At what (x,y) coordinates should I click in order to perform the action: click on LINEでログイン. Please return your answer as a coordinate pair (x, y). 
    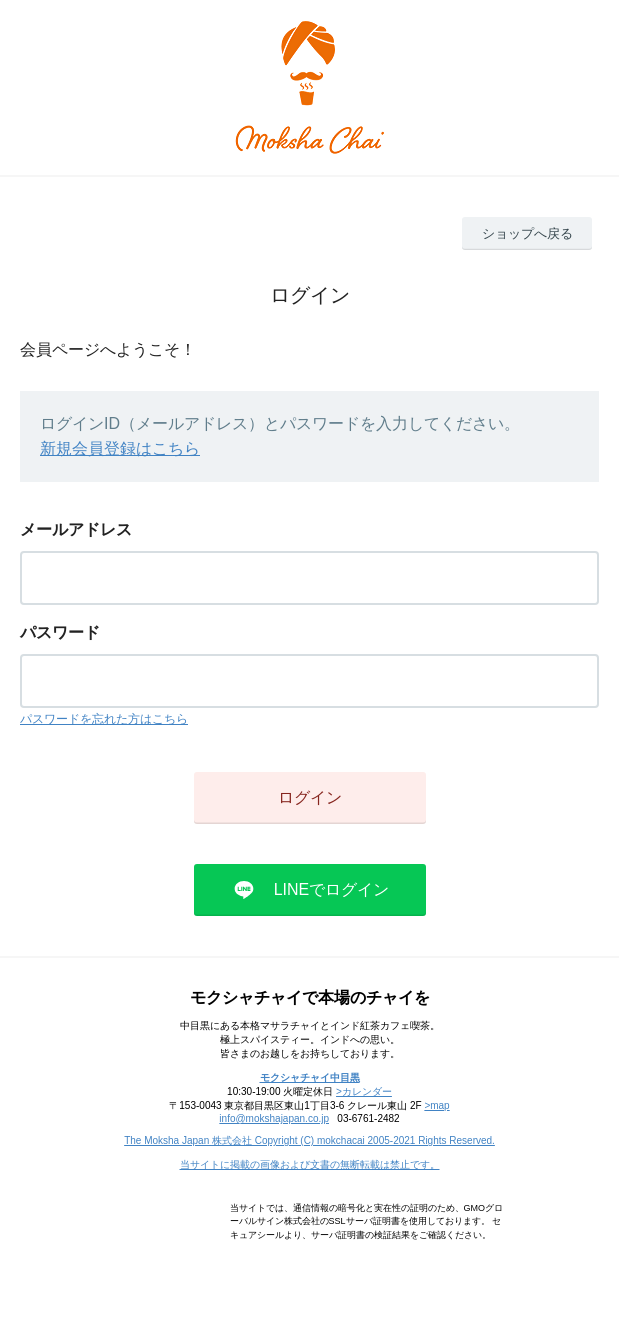
    Looking at the image, I should click on (332, 889).